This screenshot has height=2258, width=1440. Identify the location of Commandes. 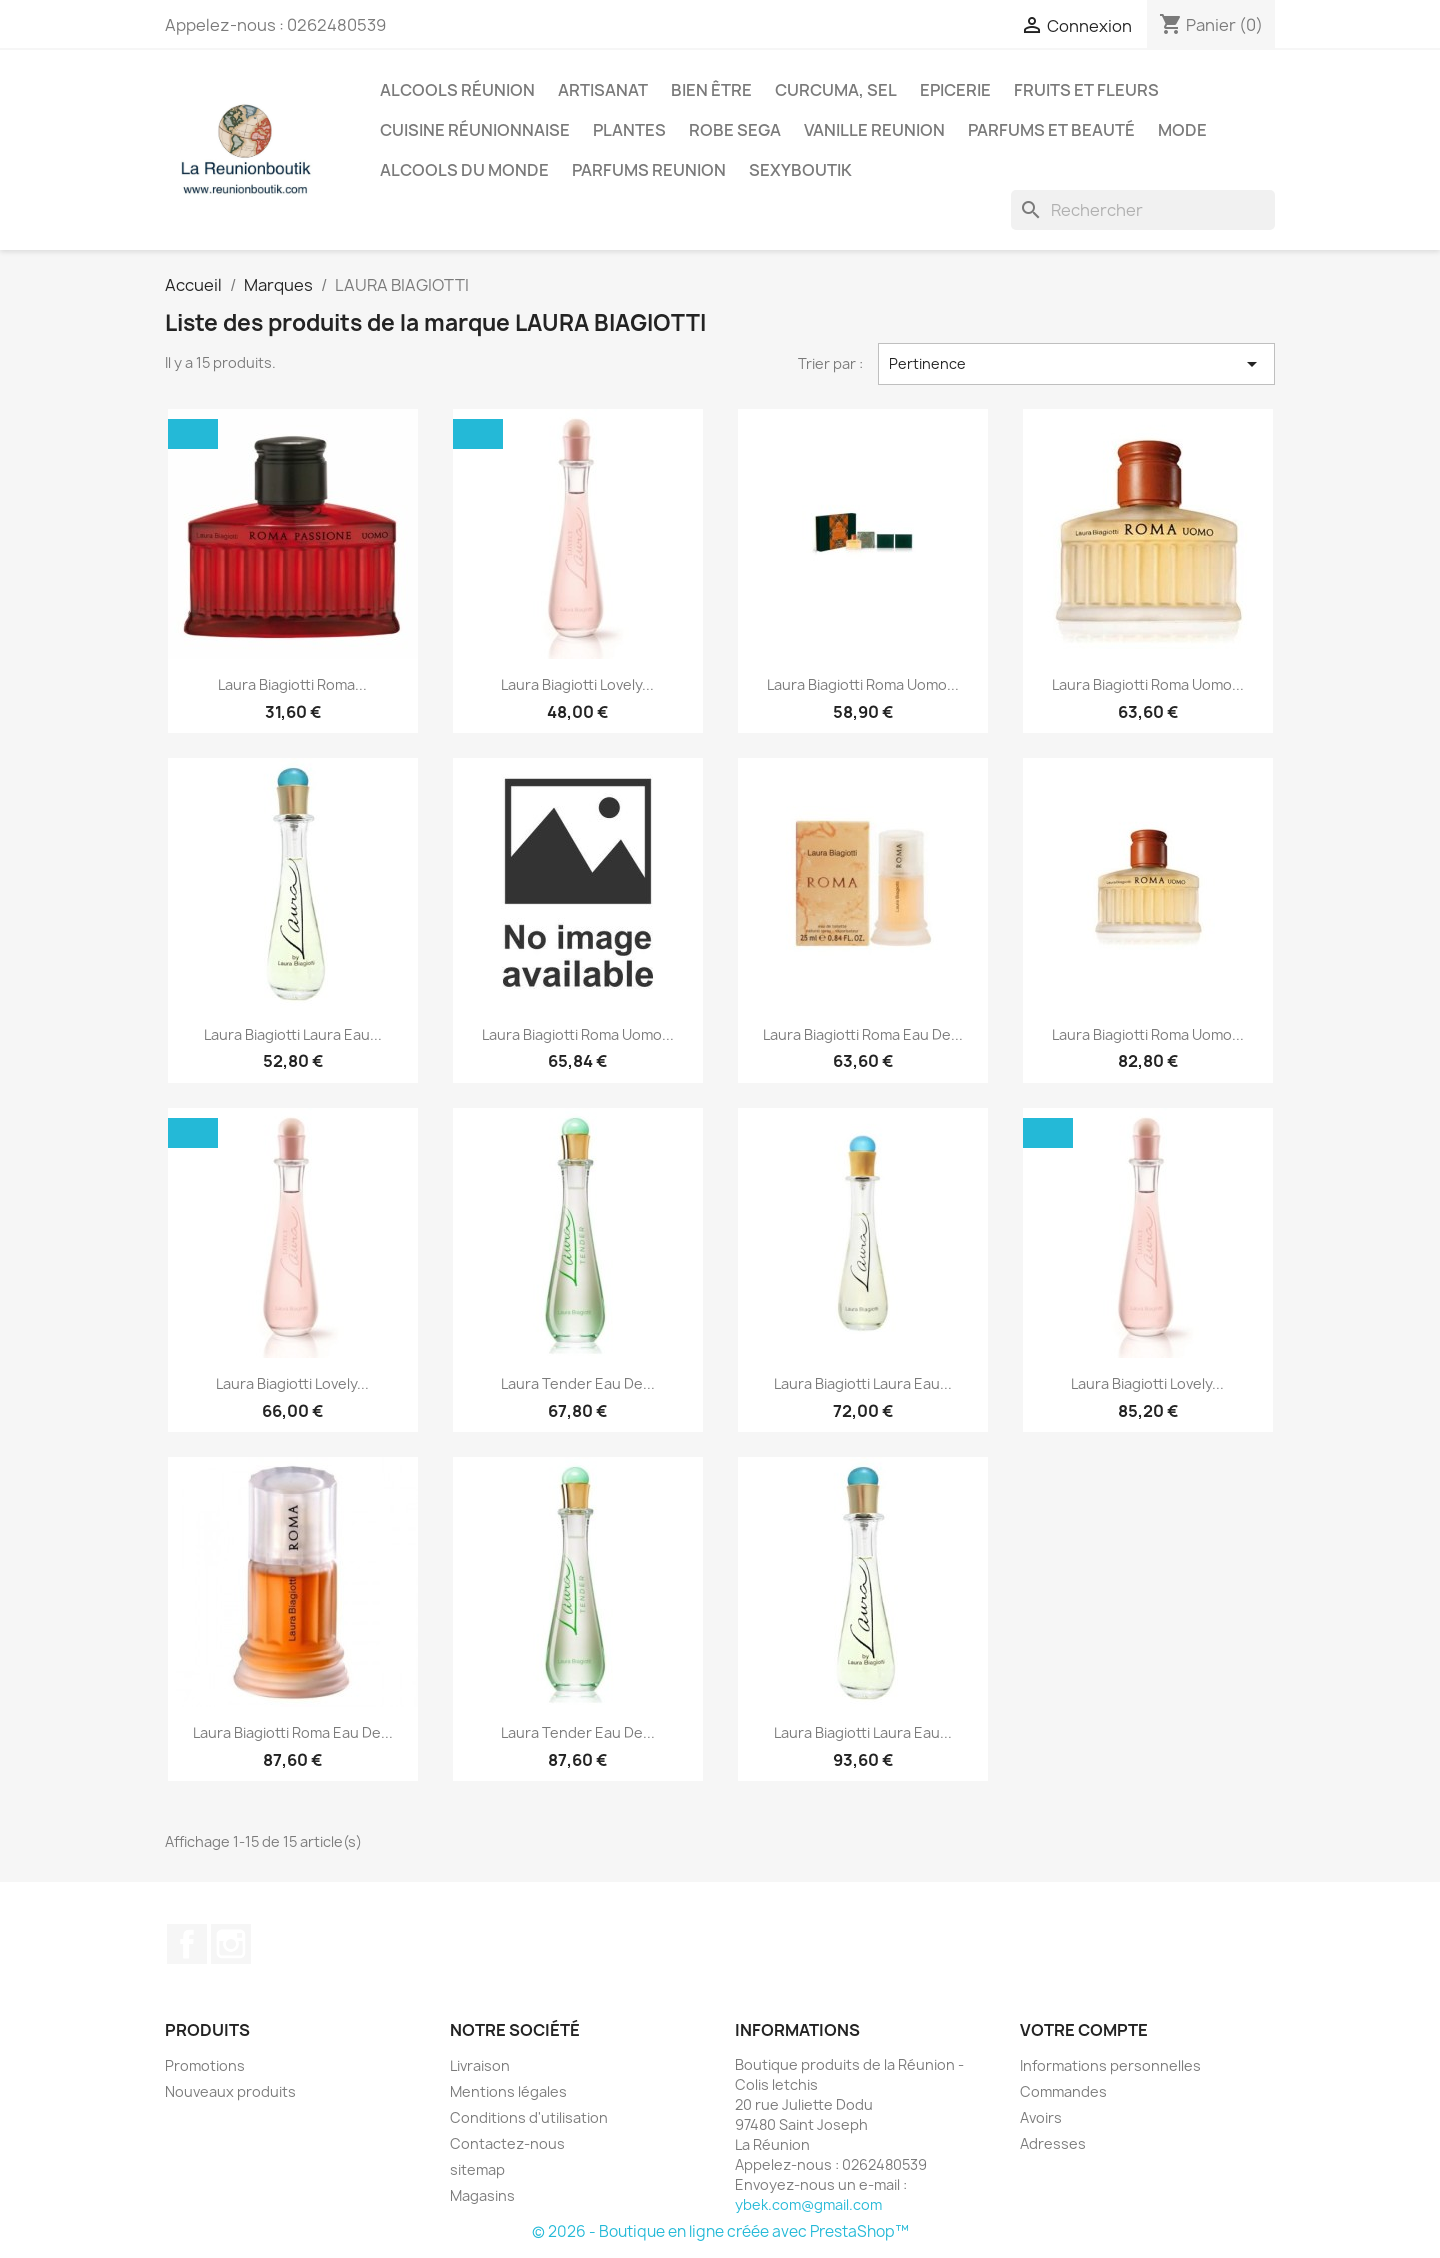
(1063, 2091).